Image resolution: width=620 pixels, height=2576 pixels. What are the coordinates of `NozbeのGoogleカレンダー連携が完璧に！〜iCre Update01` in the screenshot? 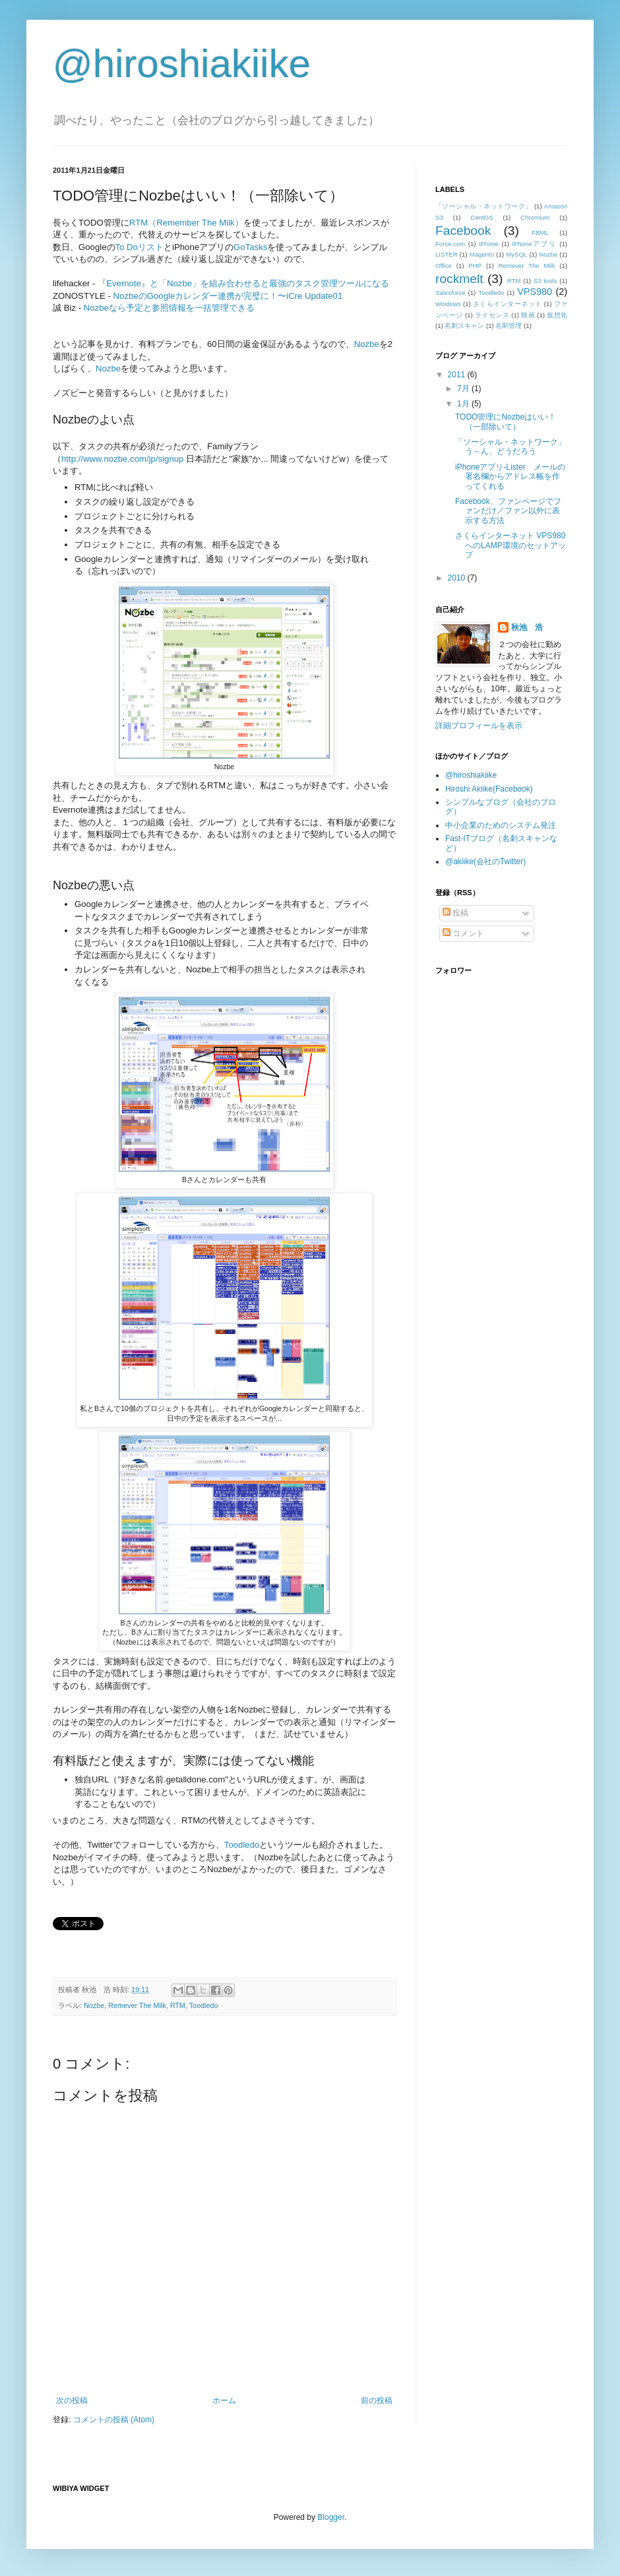 It's located at (228, 296).